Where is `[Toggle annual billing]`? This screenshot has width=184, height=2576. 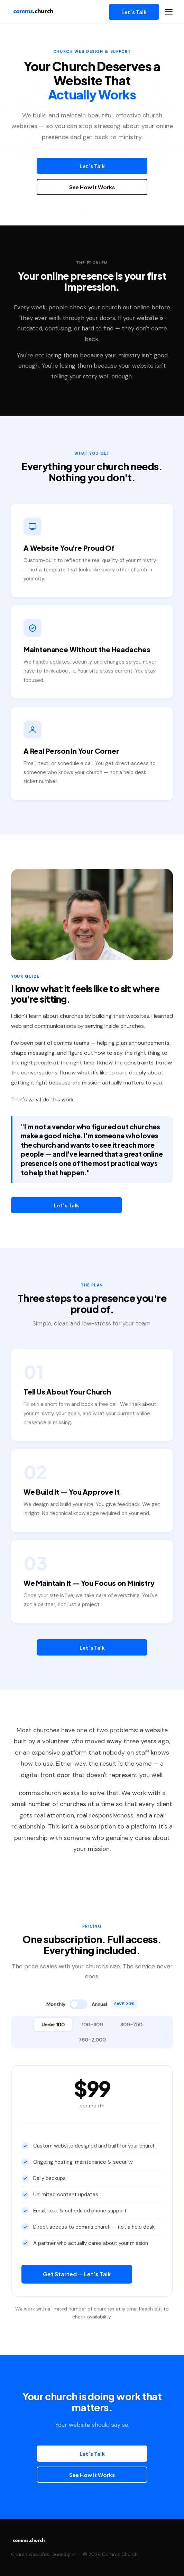
[Toggle annual billing] is located at coordinates (91, 2004).